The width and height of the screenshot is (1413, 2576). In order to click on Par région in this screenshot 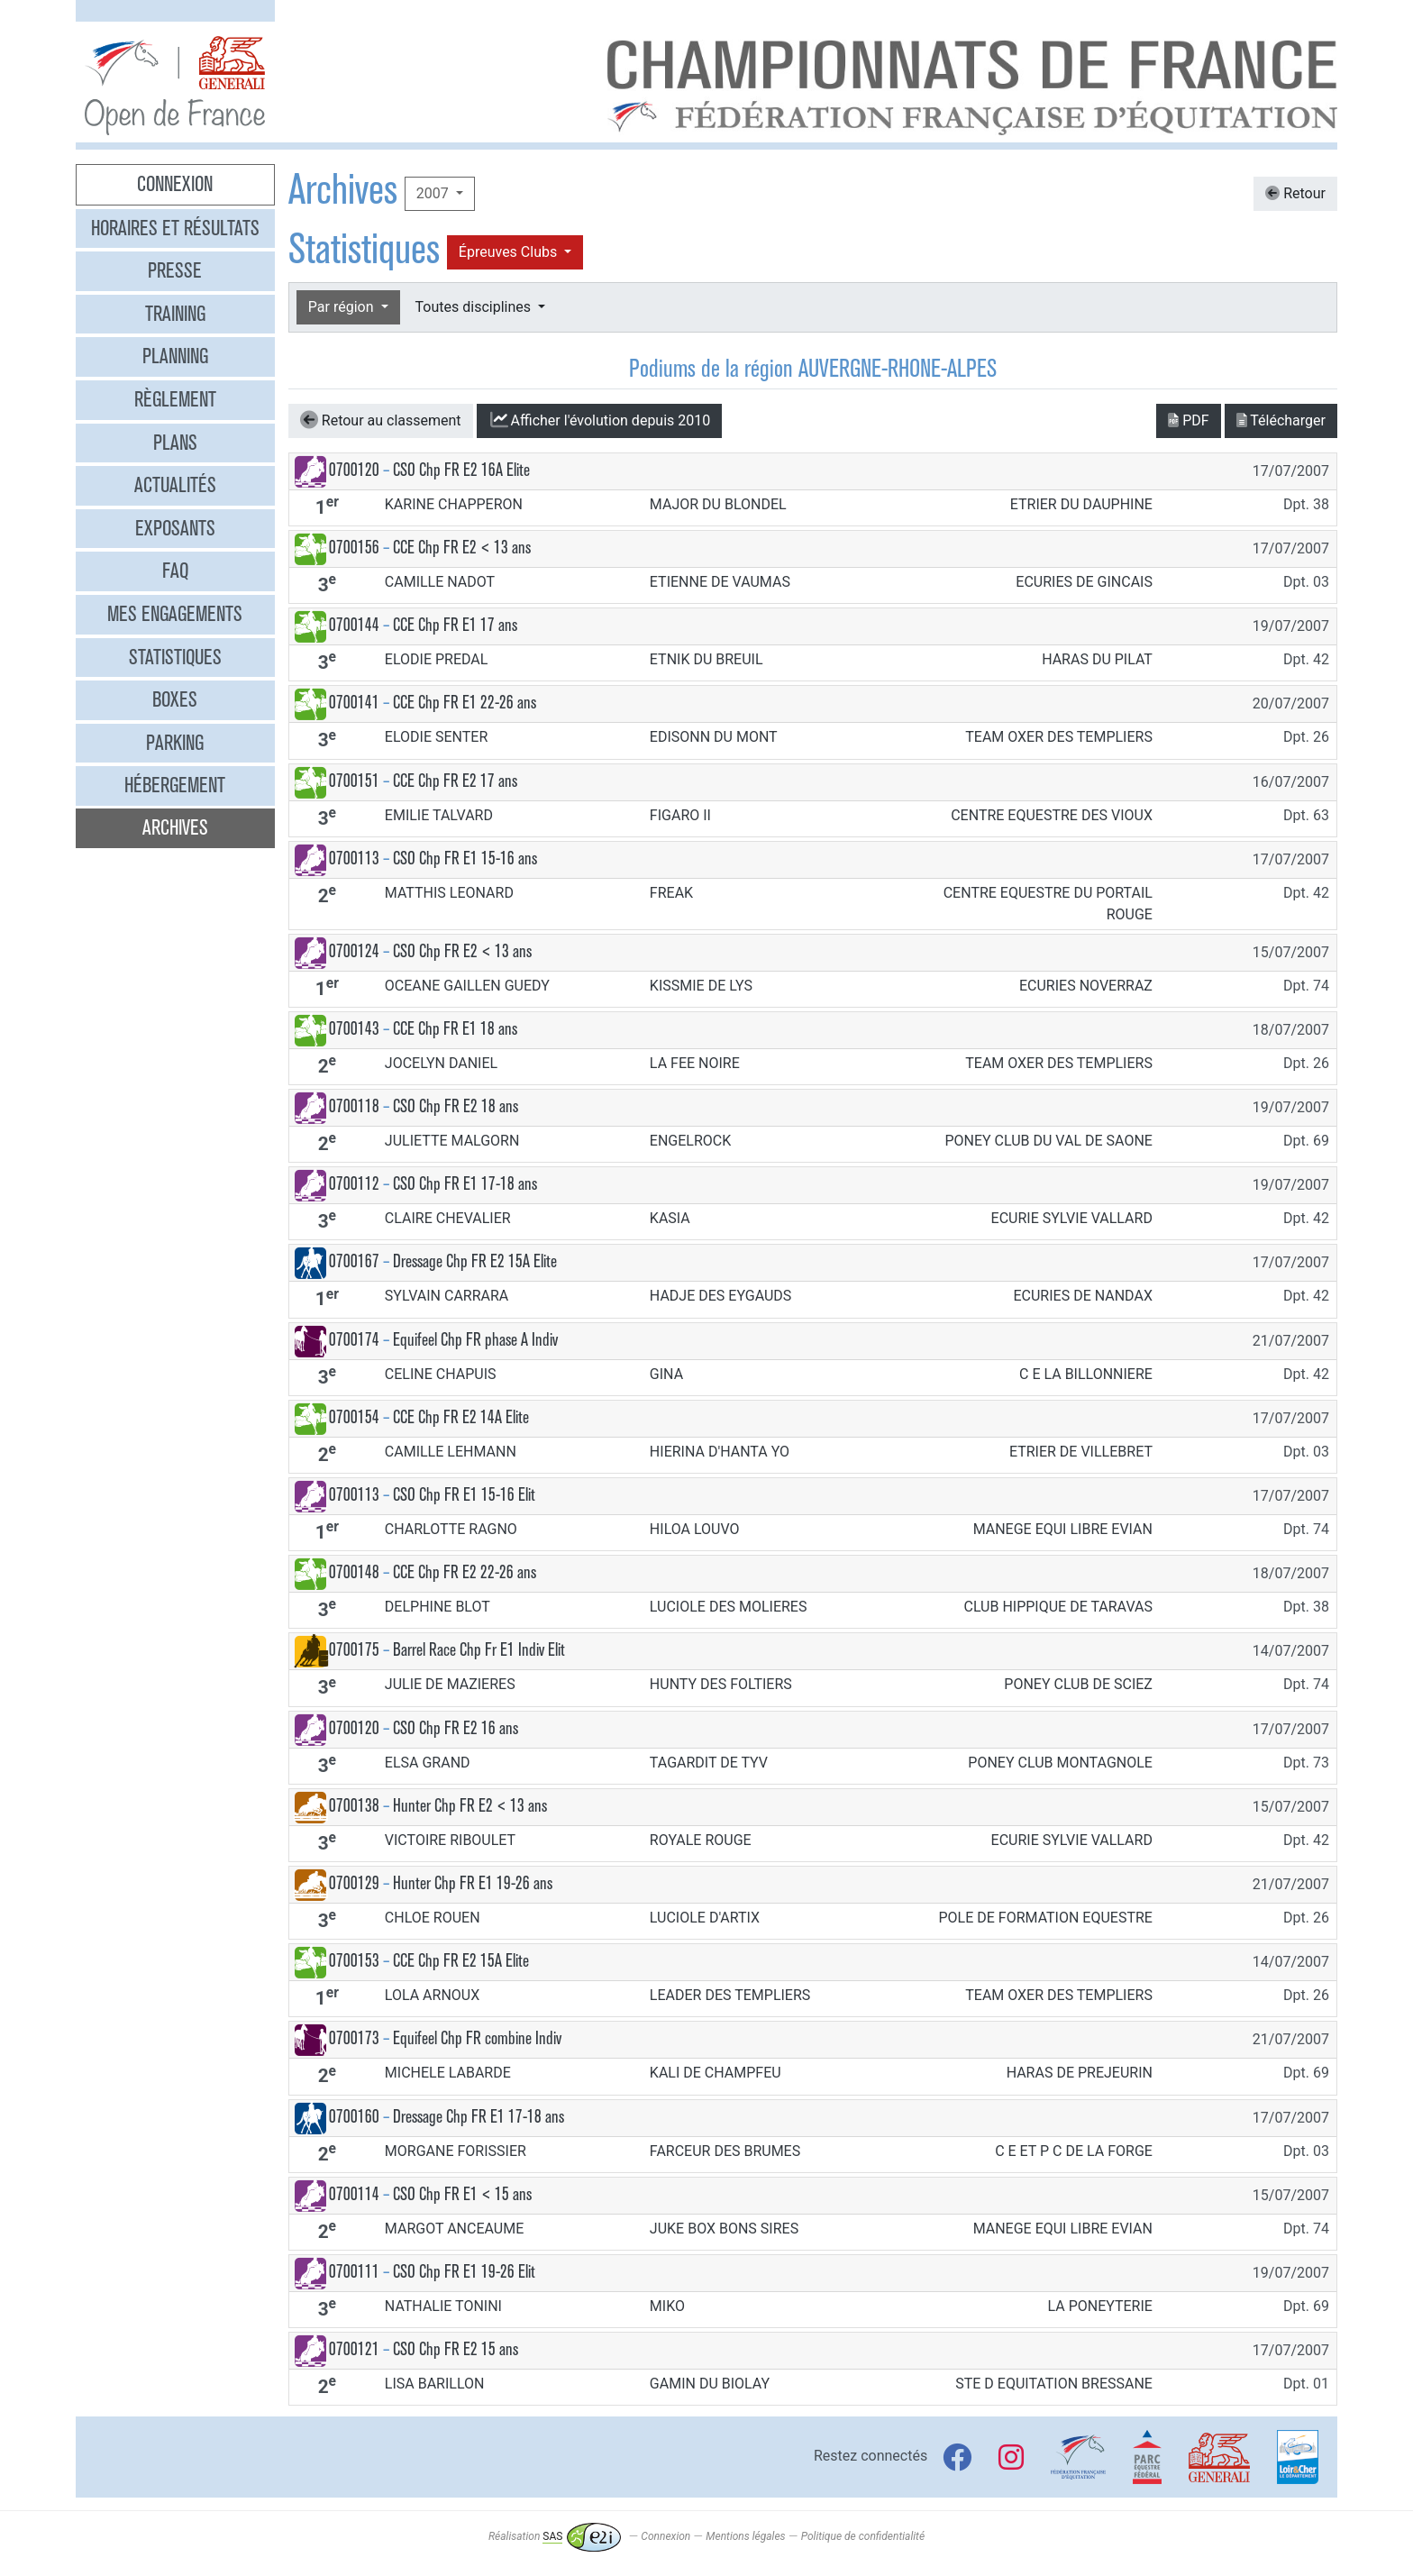, I will do `click(343, 306)`.